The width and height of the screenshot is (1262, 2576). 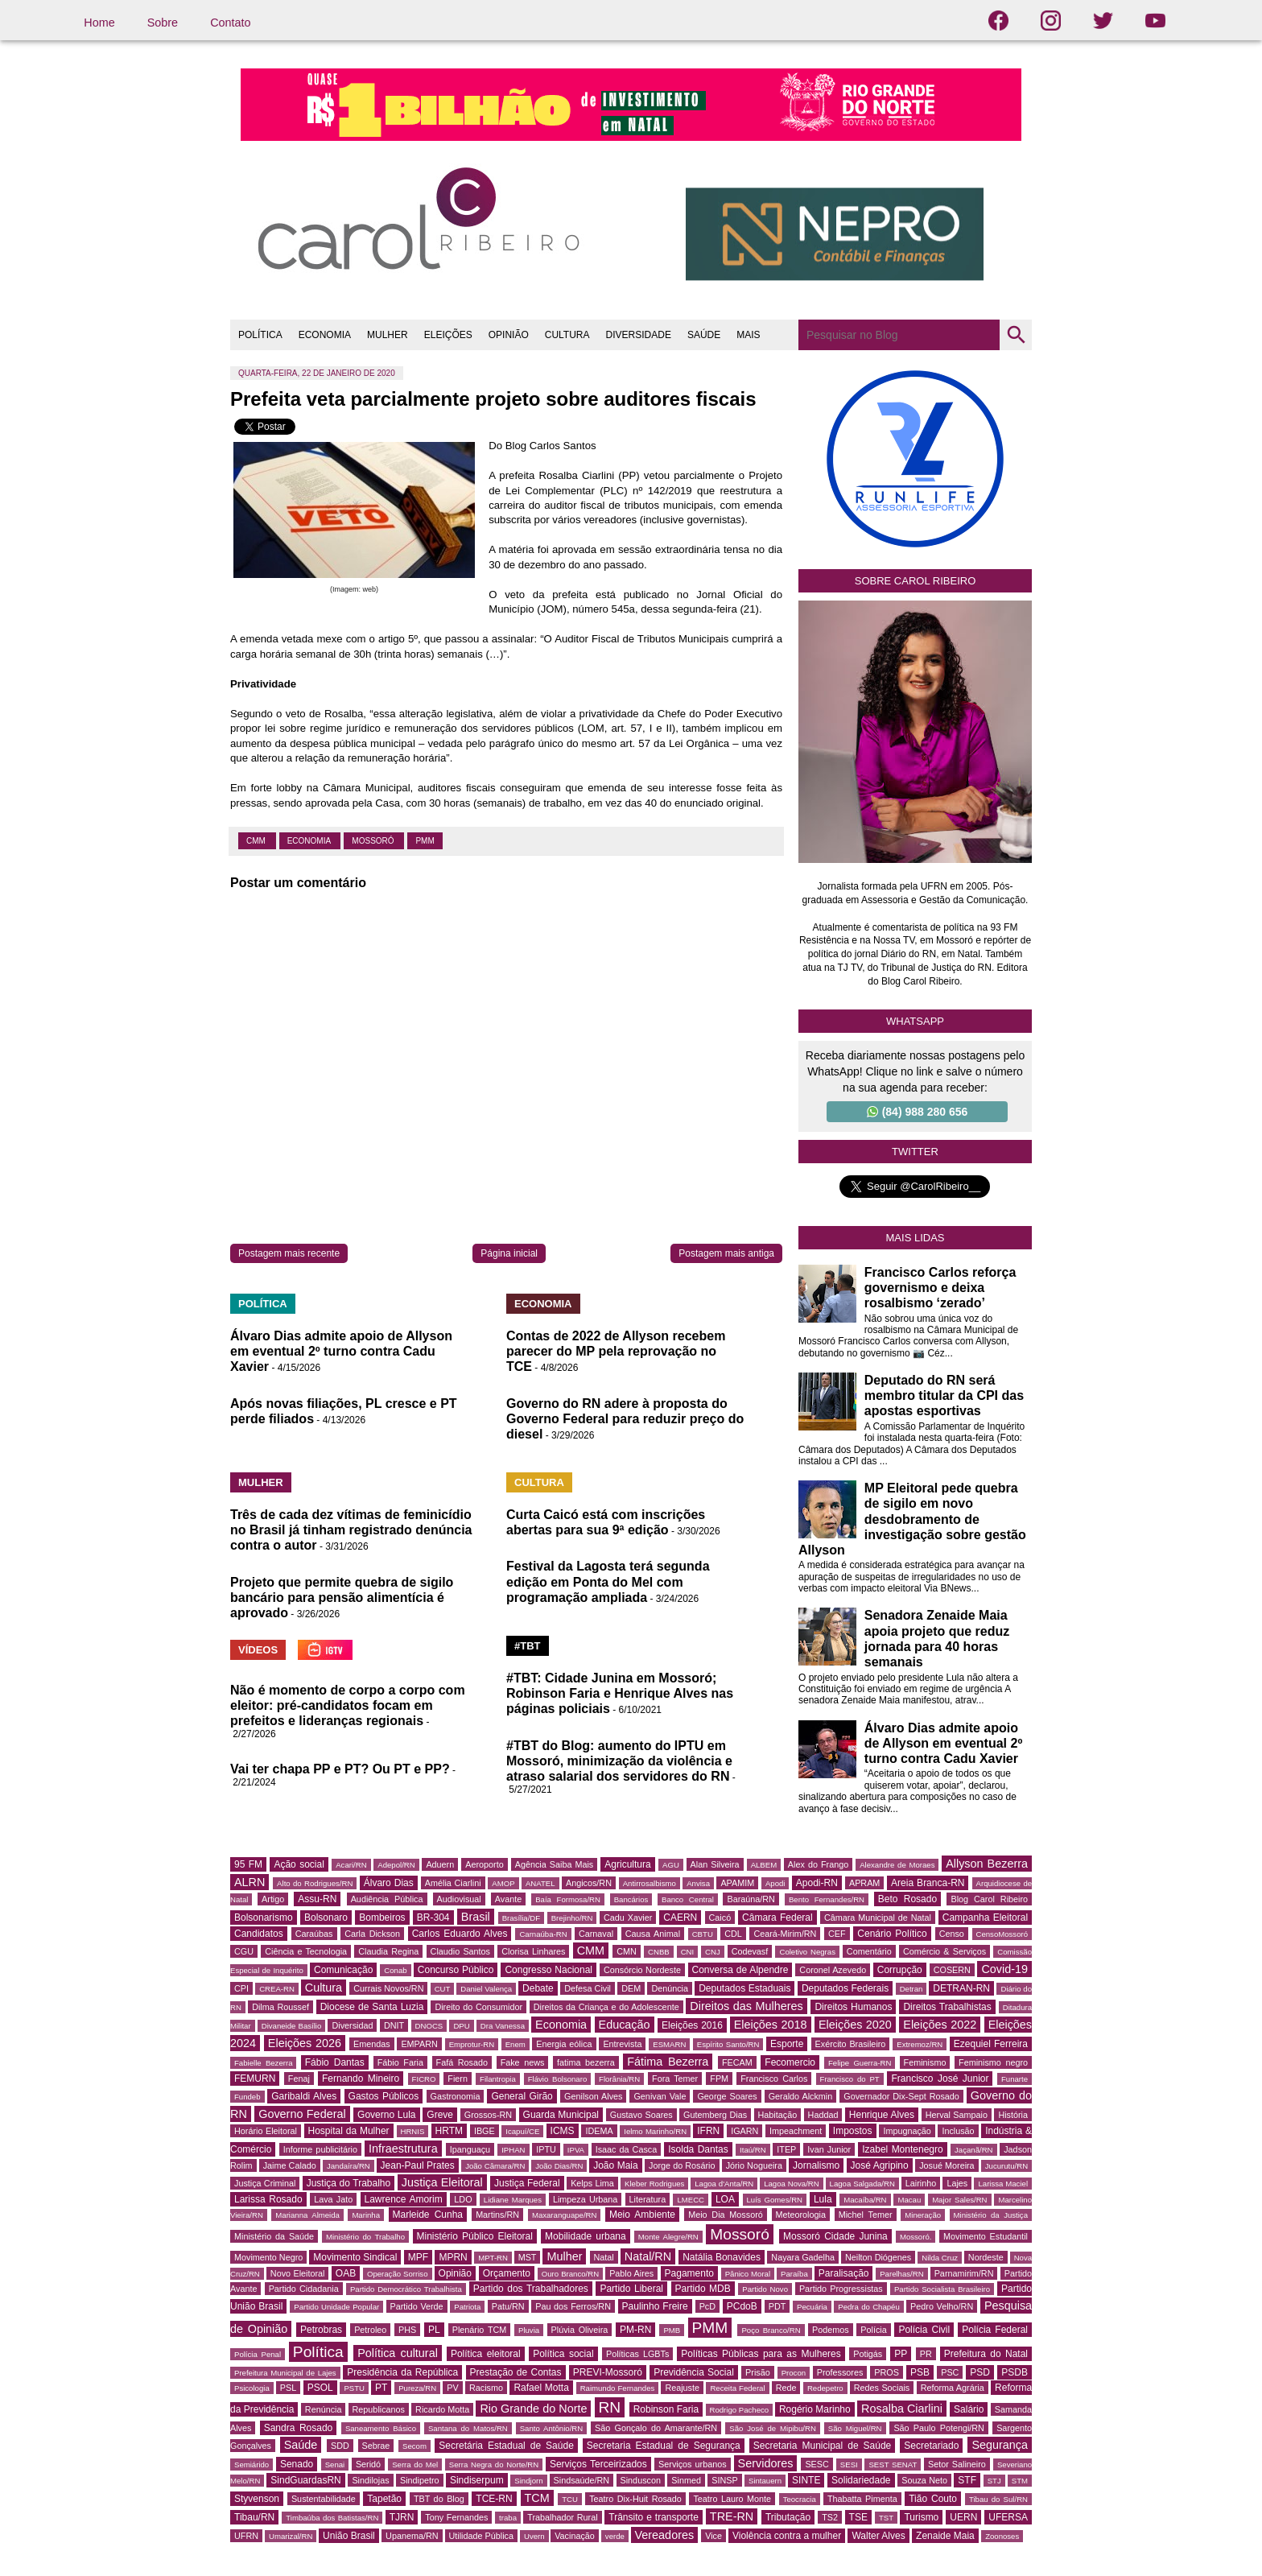 What do you see at coordinates (950, 2372) in the screenshot?
I see `PSC` at bounding box center [950, 2372].